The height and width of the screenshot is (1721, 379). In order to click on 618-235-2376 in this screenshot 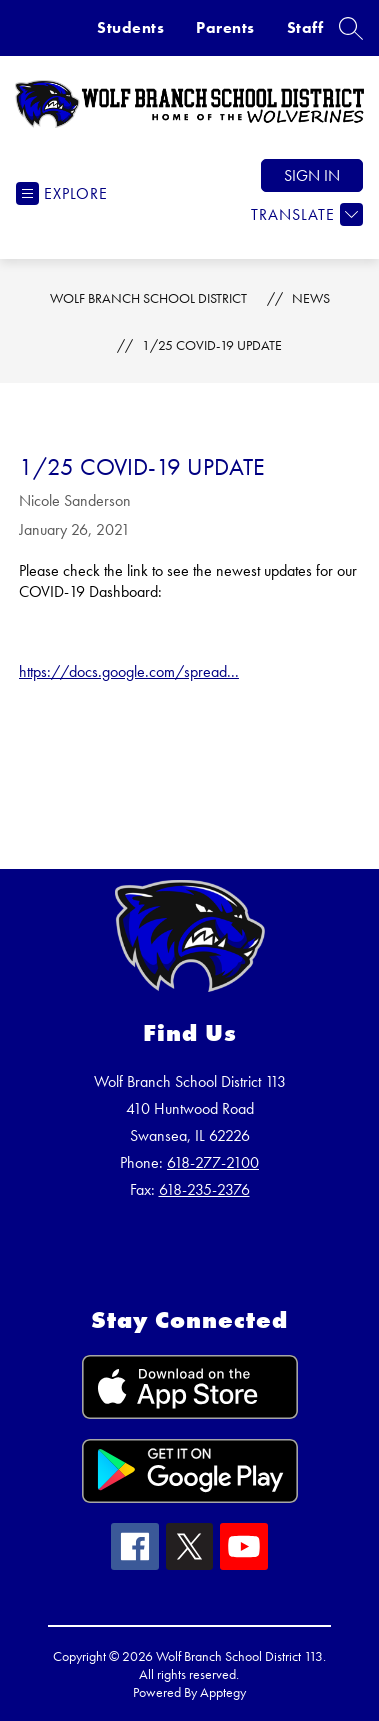, I will do `click(204, 1189)`.